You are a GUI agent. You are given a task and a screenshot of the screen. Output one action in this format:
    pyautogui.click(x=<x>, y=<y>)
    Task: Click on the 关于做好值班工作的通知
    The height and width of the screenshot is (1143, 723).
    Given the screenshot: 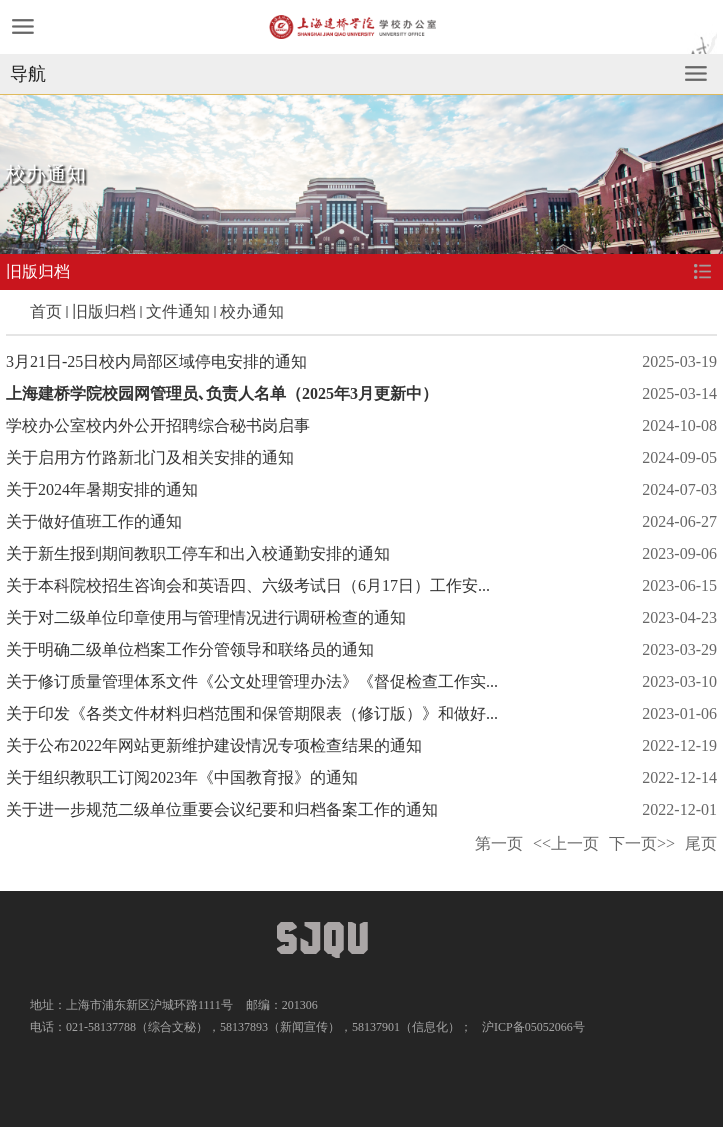 What is the action you would take?
    pyautogui.click(x=94, y=521)
    